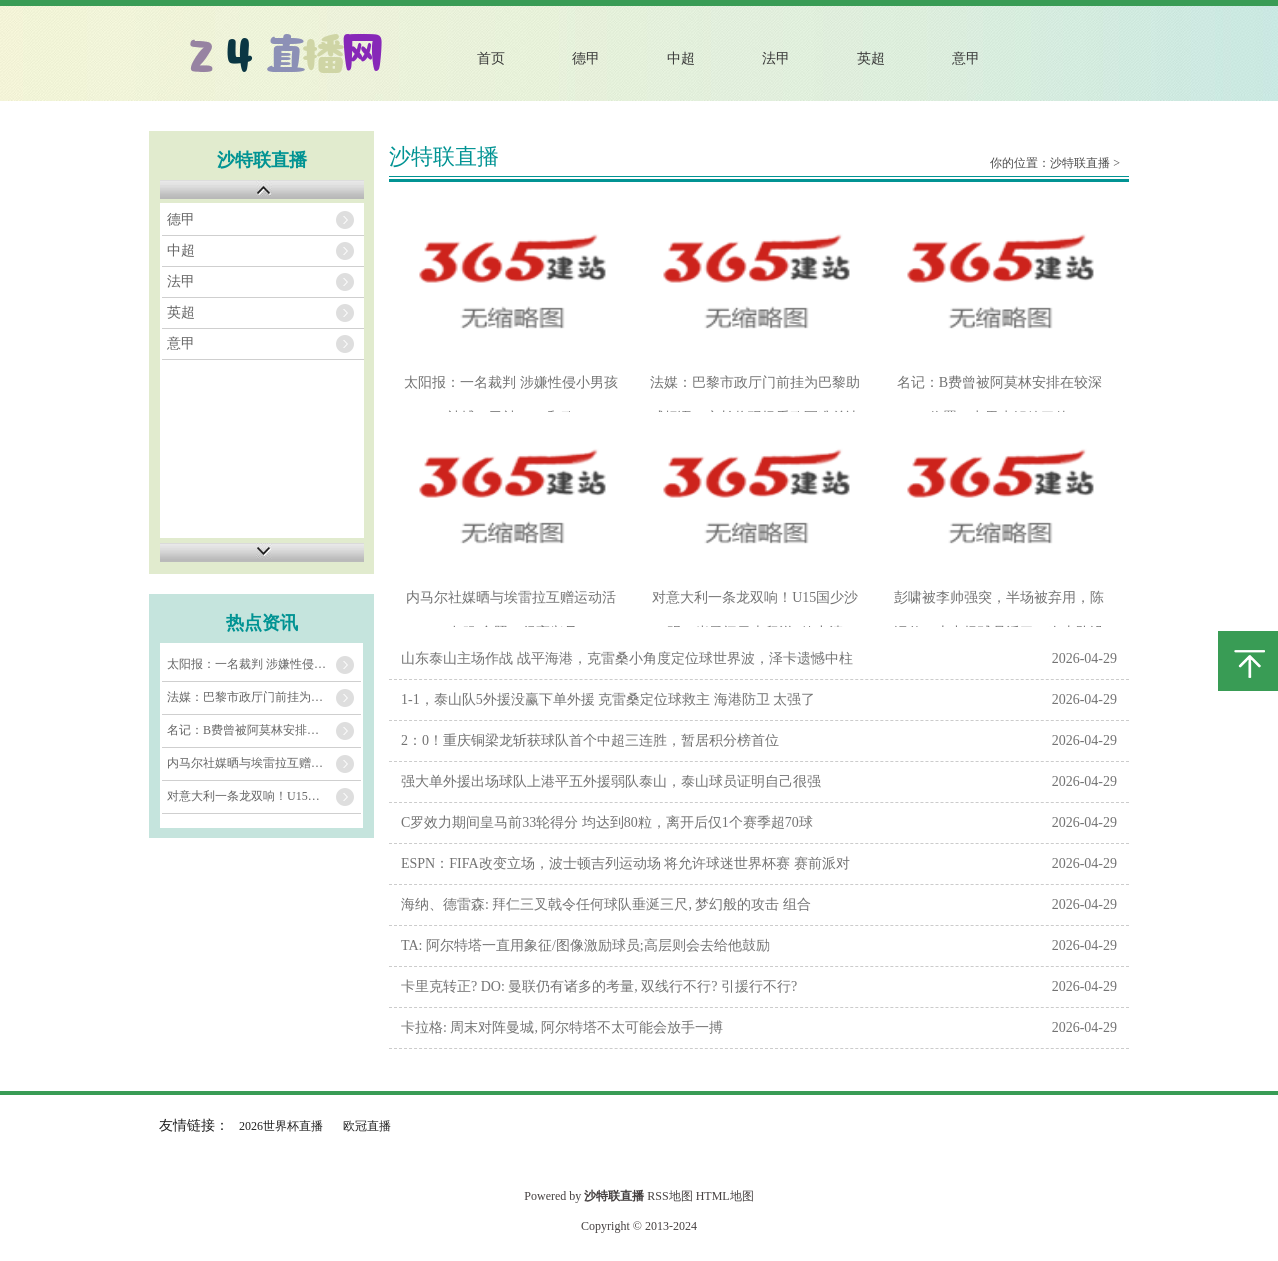  What do you see at coordinates (1080, 163) in the screenshot?
I see `沙特联直播` at bounding box center [1080, 163].